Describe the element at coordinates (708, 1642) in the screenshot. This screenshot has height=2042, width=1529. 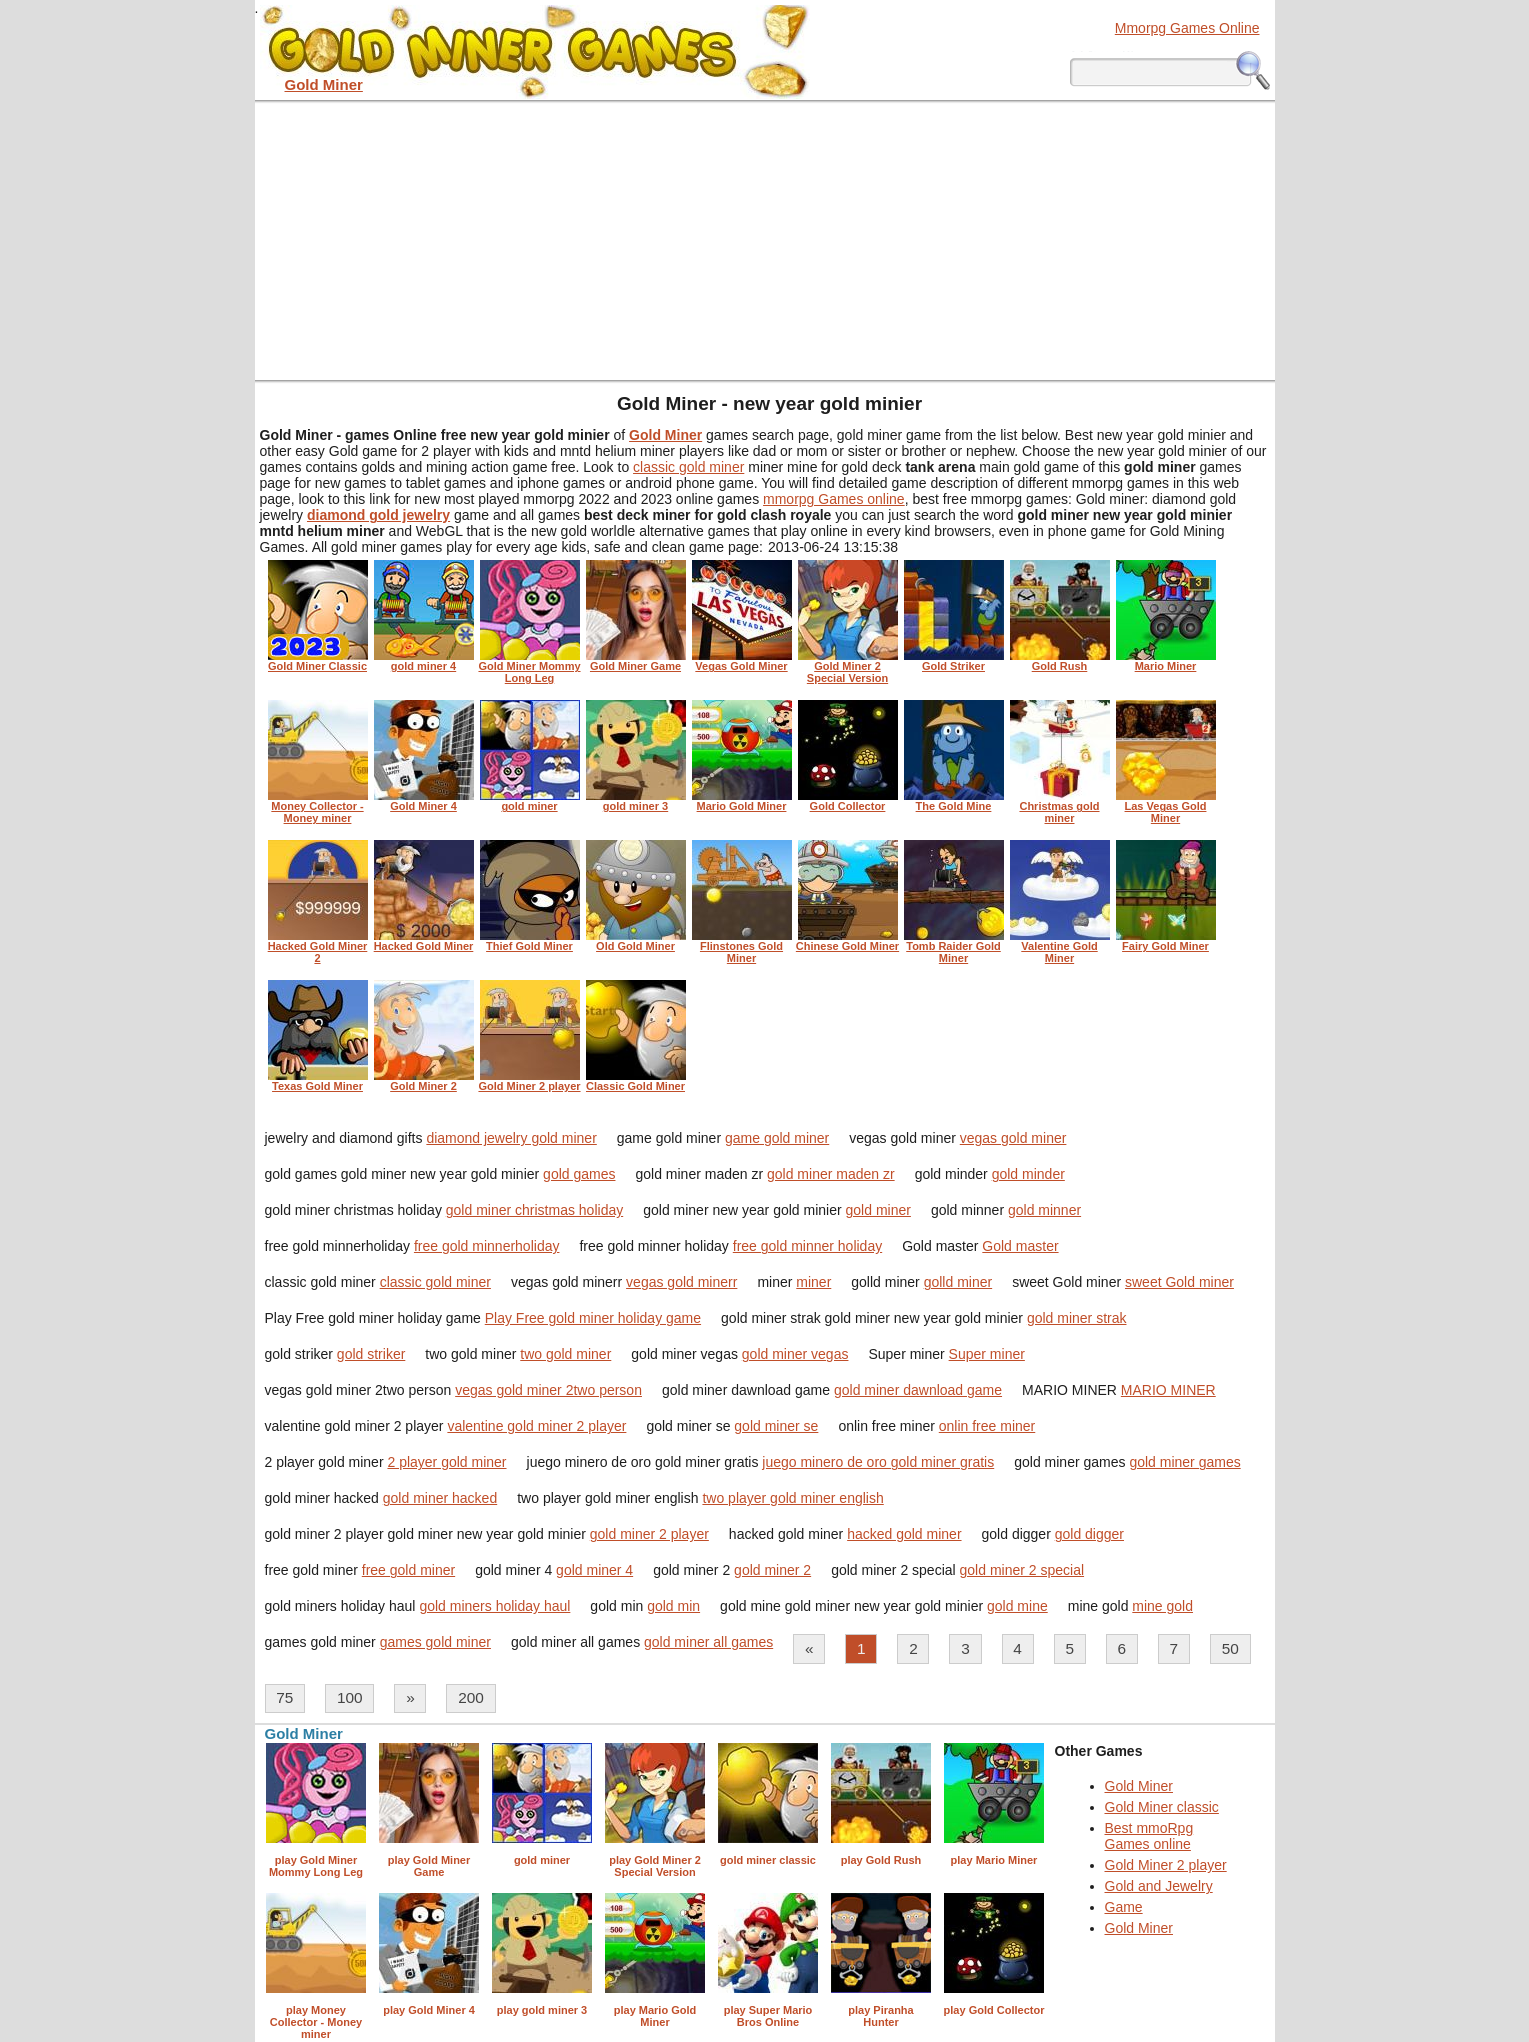
I see `gold miner all games` at that location.